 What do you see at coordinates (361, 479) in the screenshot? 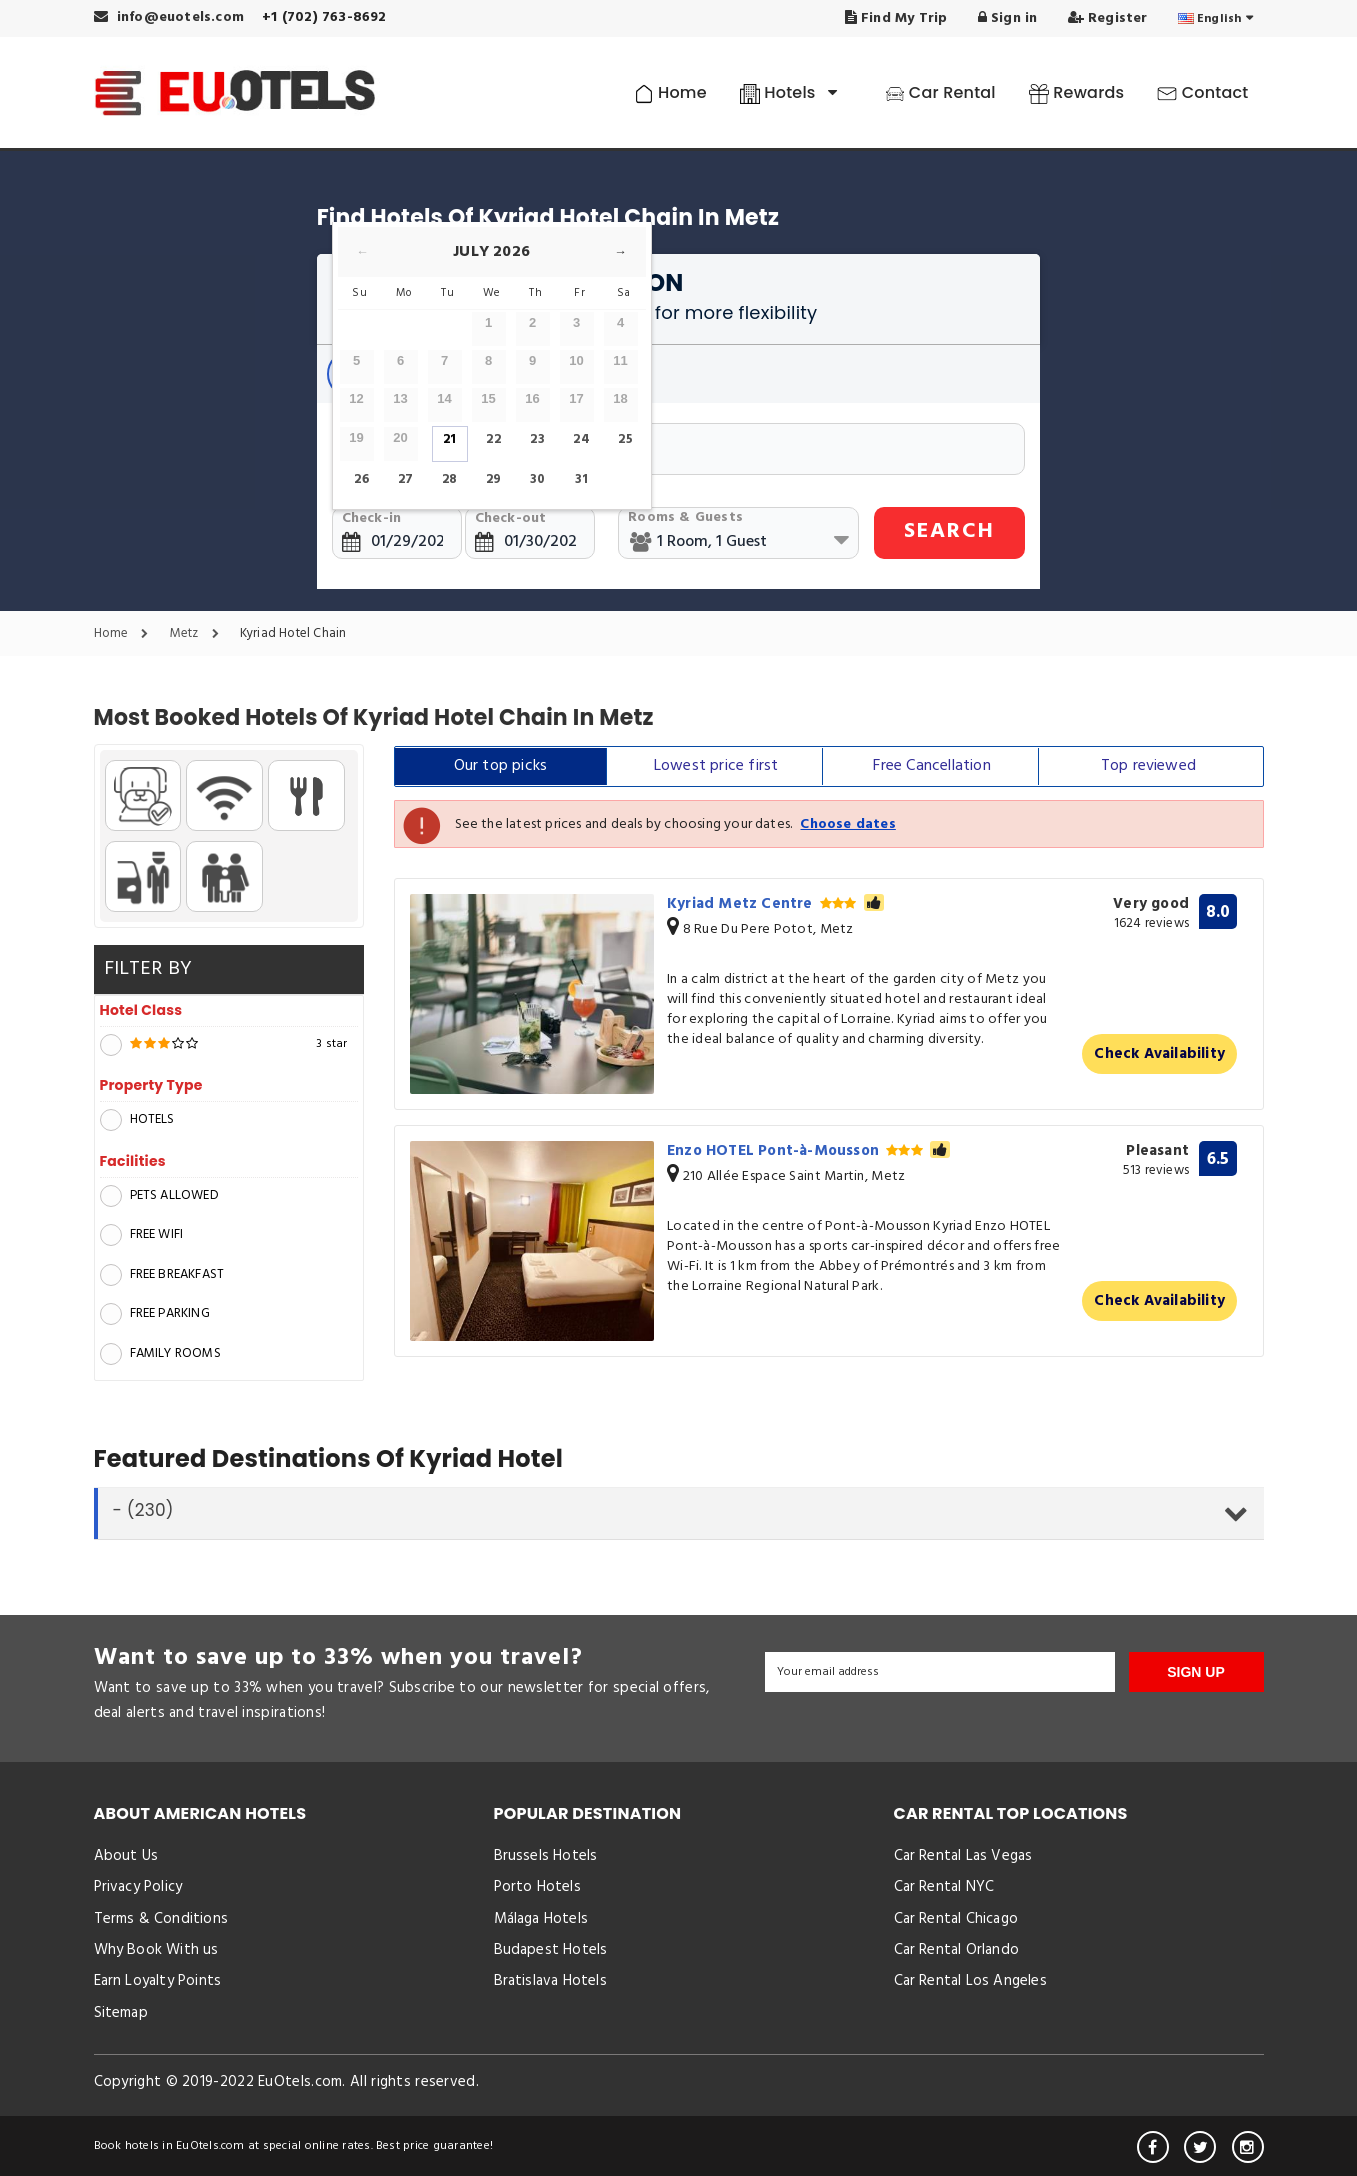
I see `26` at bounding box center [361, 479].